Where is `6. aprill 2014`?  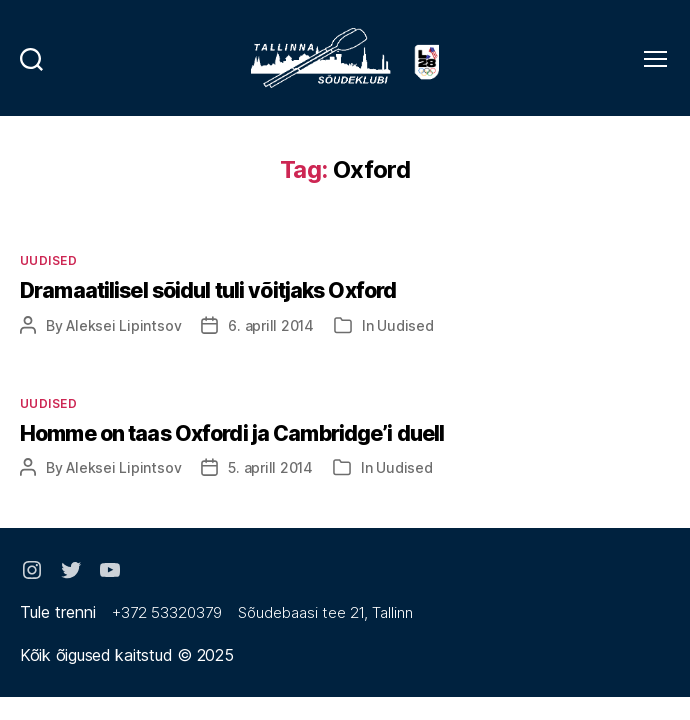 6. aprill 2014 is located at coordinates (271, 325).